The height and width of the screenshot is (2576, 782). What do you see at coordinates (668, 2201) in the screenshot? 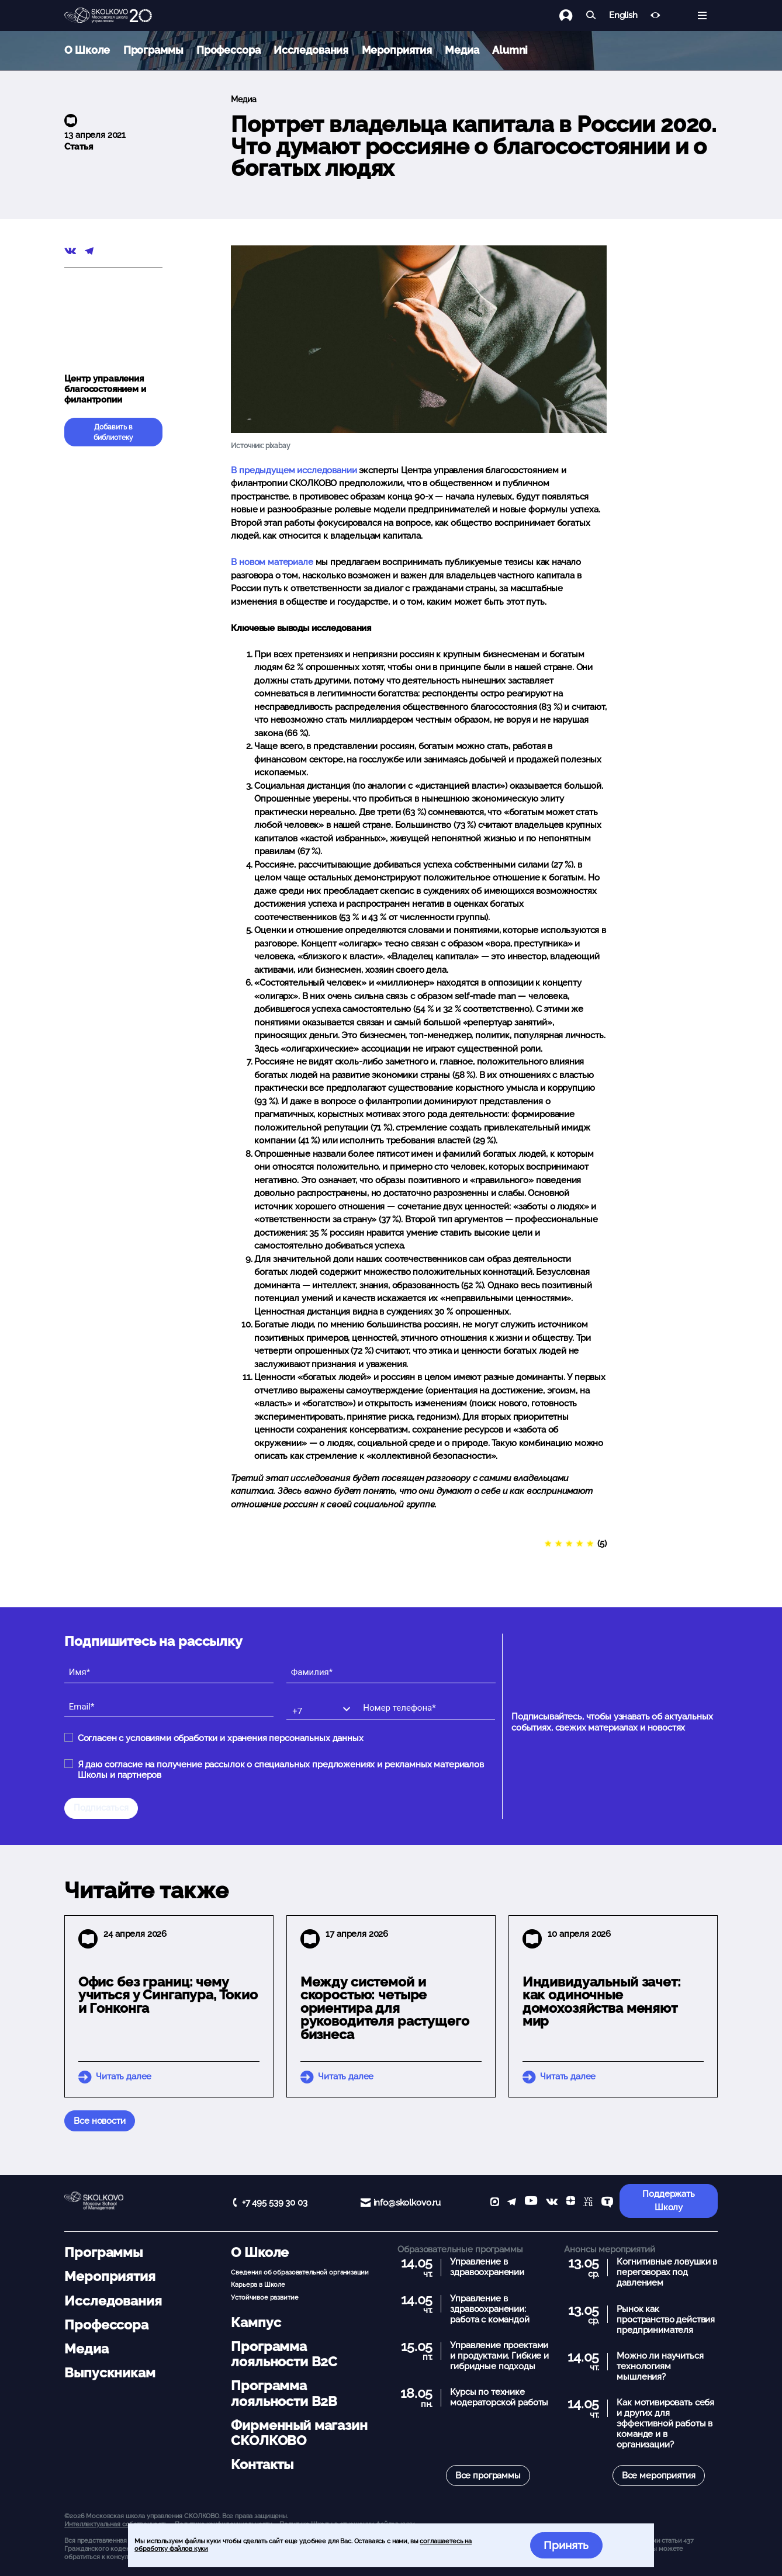
I see `Поддержать Школу` at bounding box center [668, 2201].